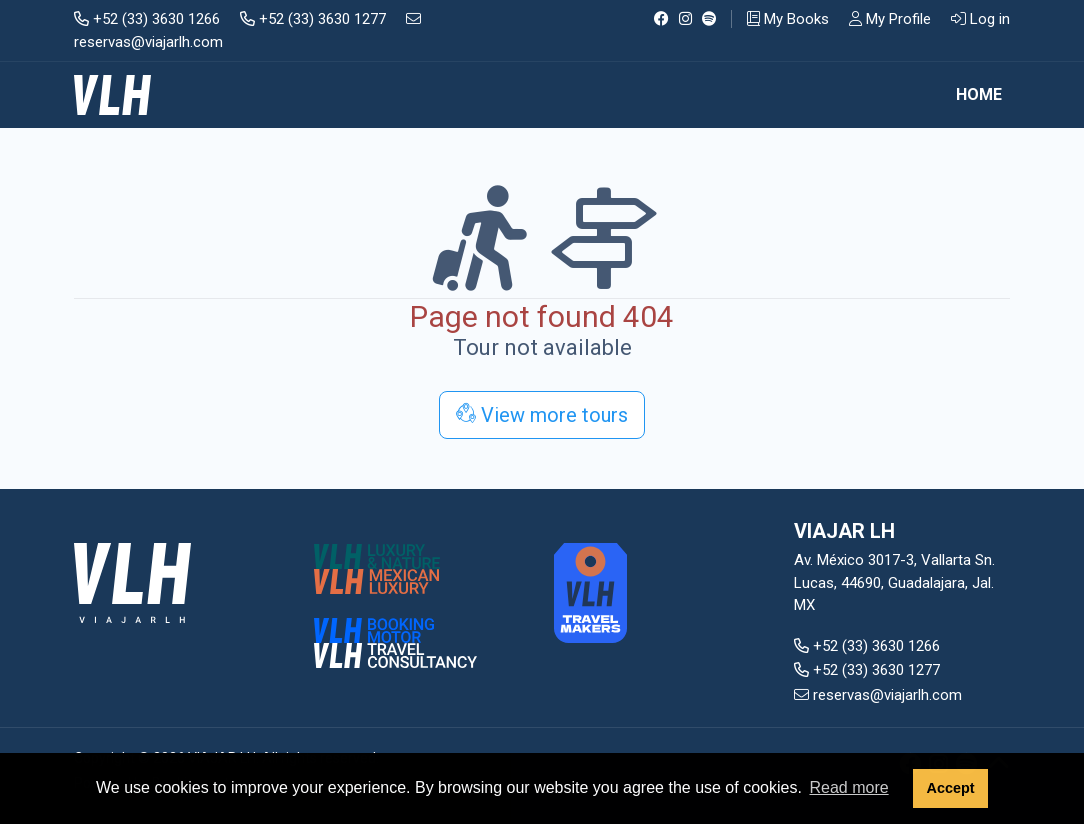  Describe the element at coordinates (878, 695) in the screenshot. I see `reservas@viajarlh.com` at that location.